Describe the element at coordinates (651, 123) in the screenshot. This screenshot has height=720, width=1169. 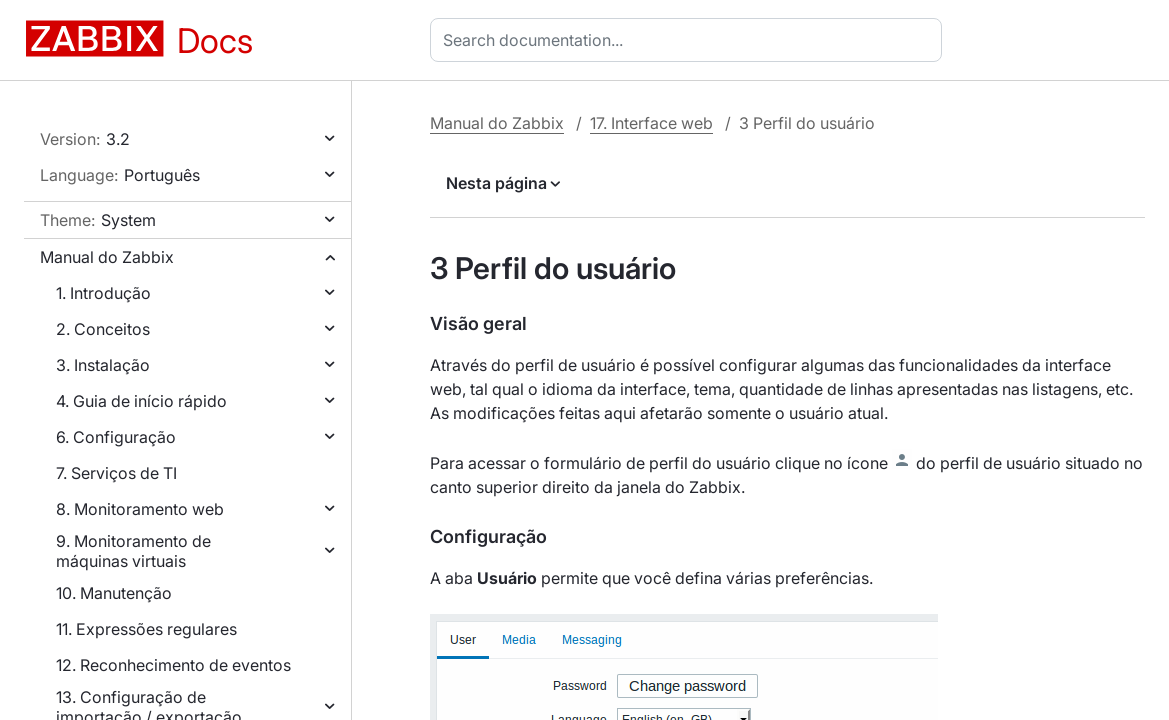
I see `17. Interface web` at that location.